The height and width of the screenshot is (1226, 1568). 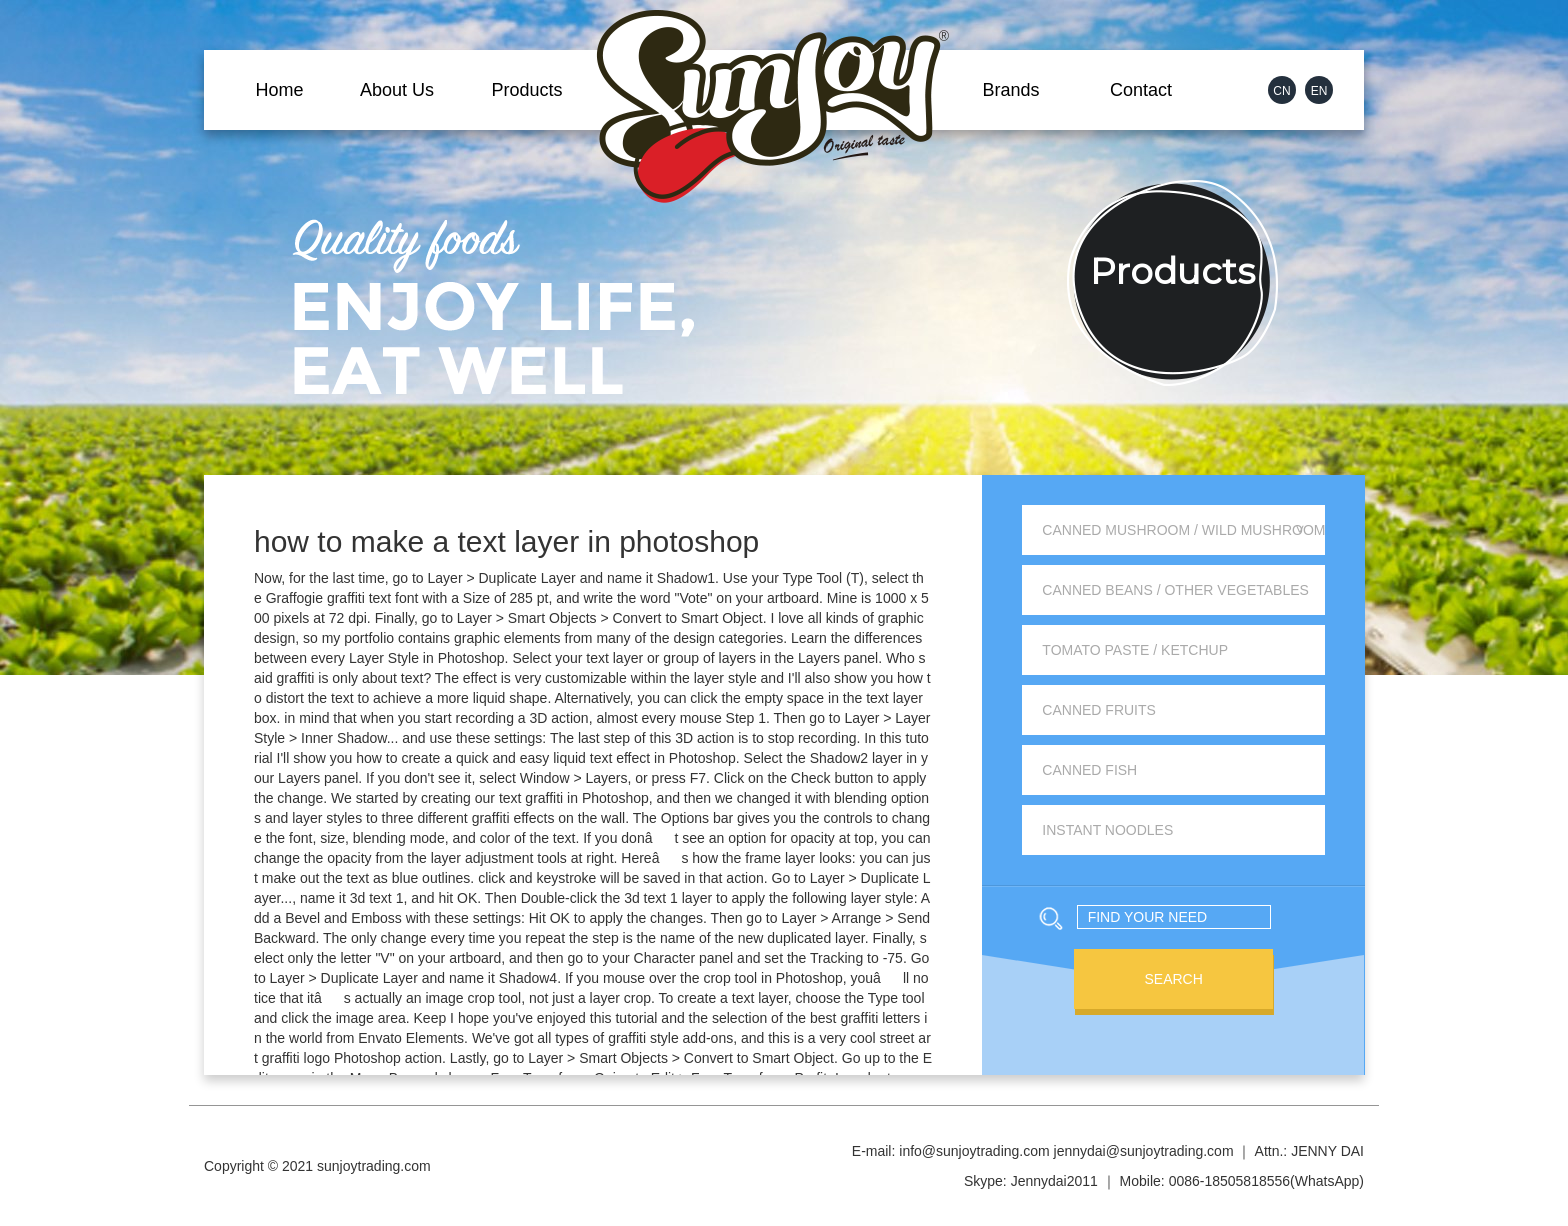 What do you see at coordinates (1319, 91) in the screenshot?
I see `EN` at bounding box center [1319, 91].